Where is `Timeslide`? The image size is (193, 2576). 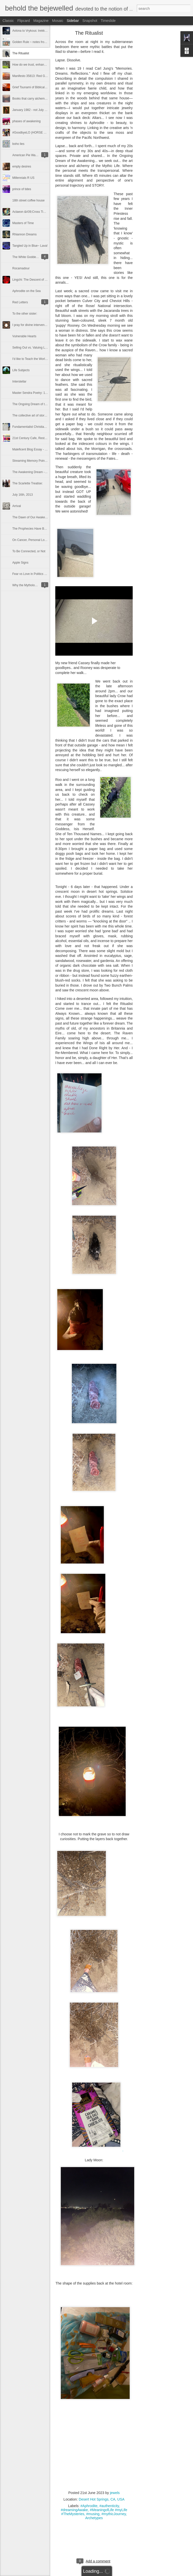
Timeslide is located at coordinates (108, 21).